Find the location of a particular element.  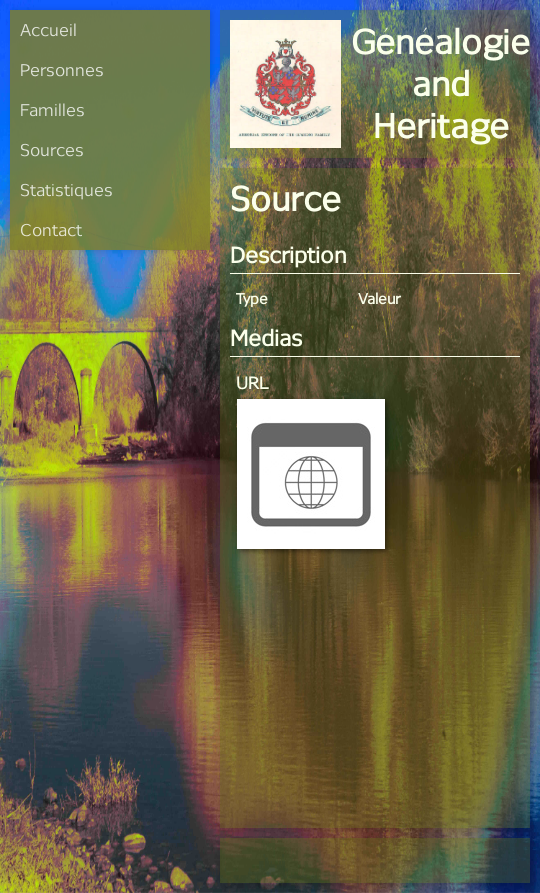

Familles is located at coordinates (52, 109).